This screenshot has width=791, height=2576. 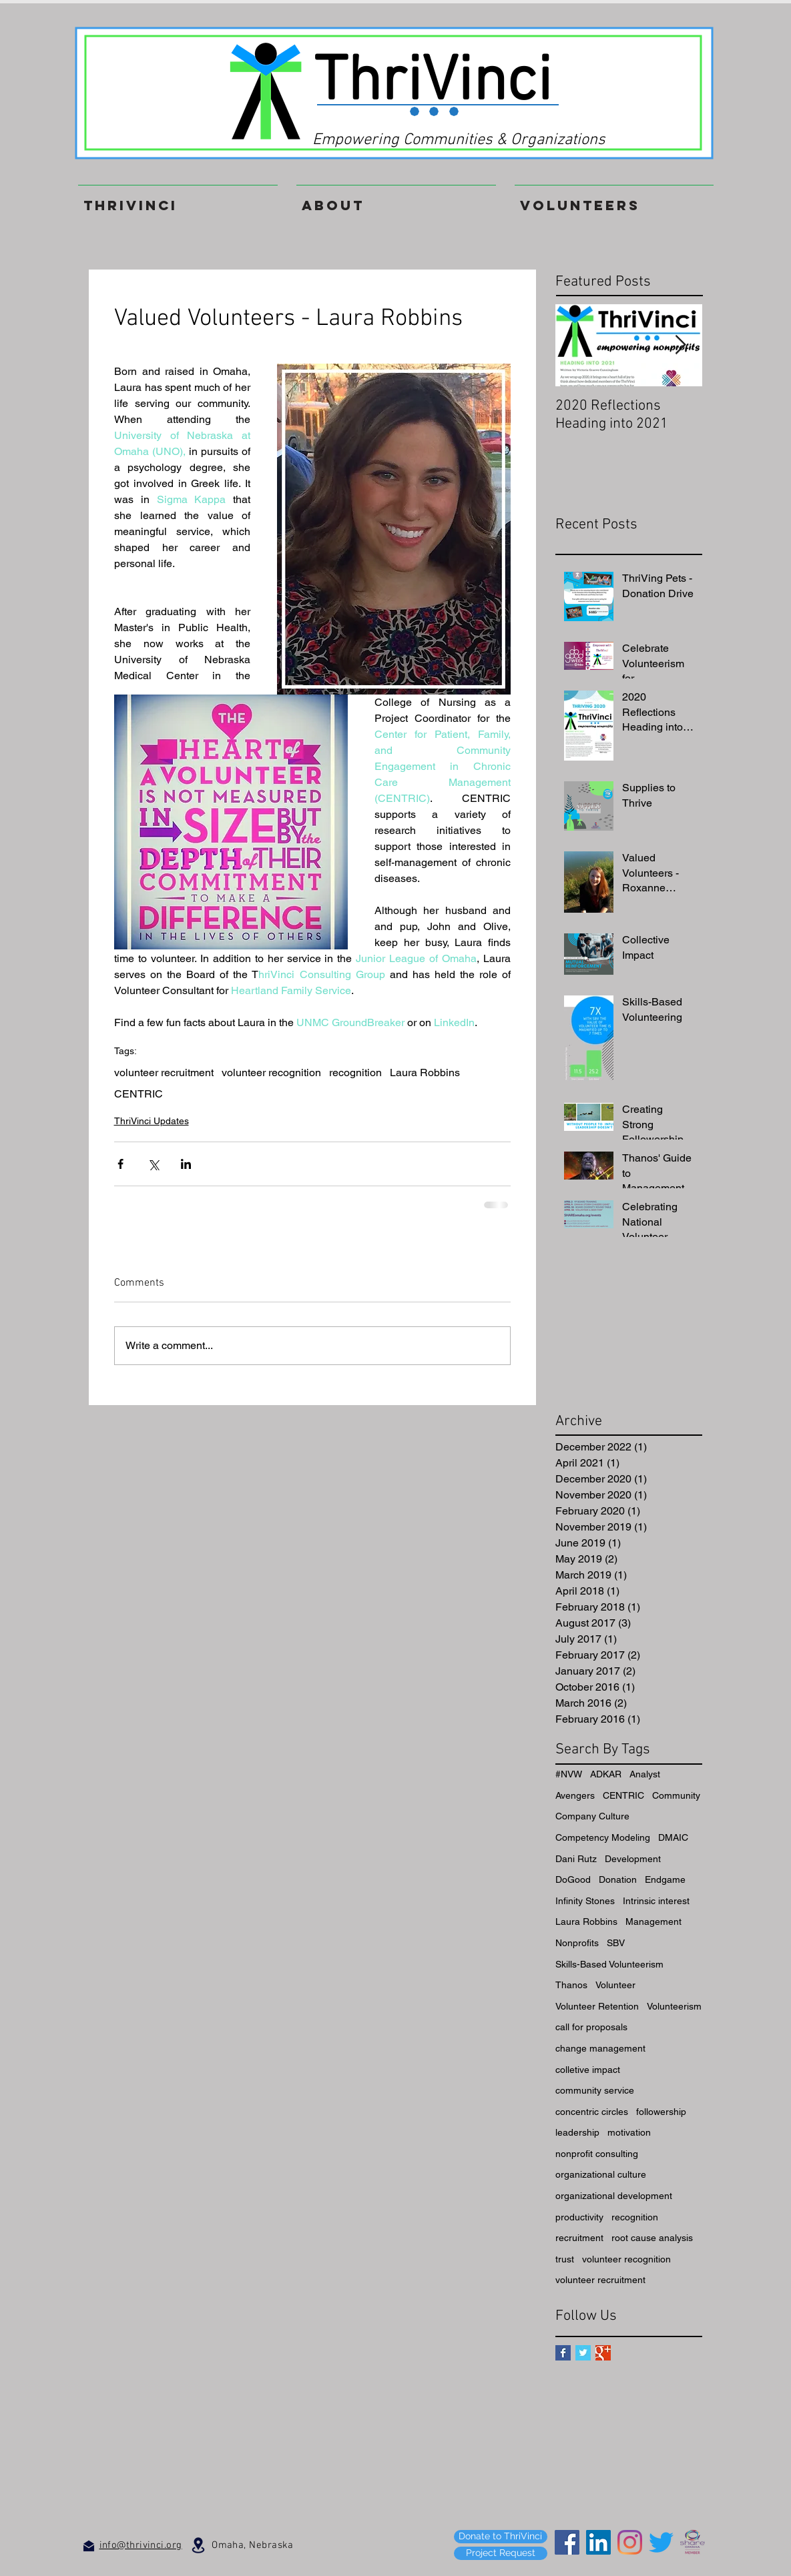 I want to click on Company Culture, so click(x=592, y=1816).